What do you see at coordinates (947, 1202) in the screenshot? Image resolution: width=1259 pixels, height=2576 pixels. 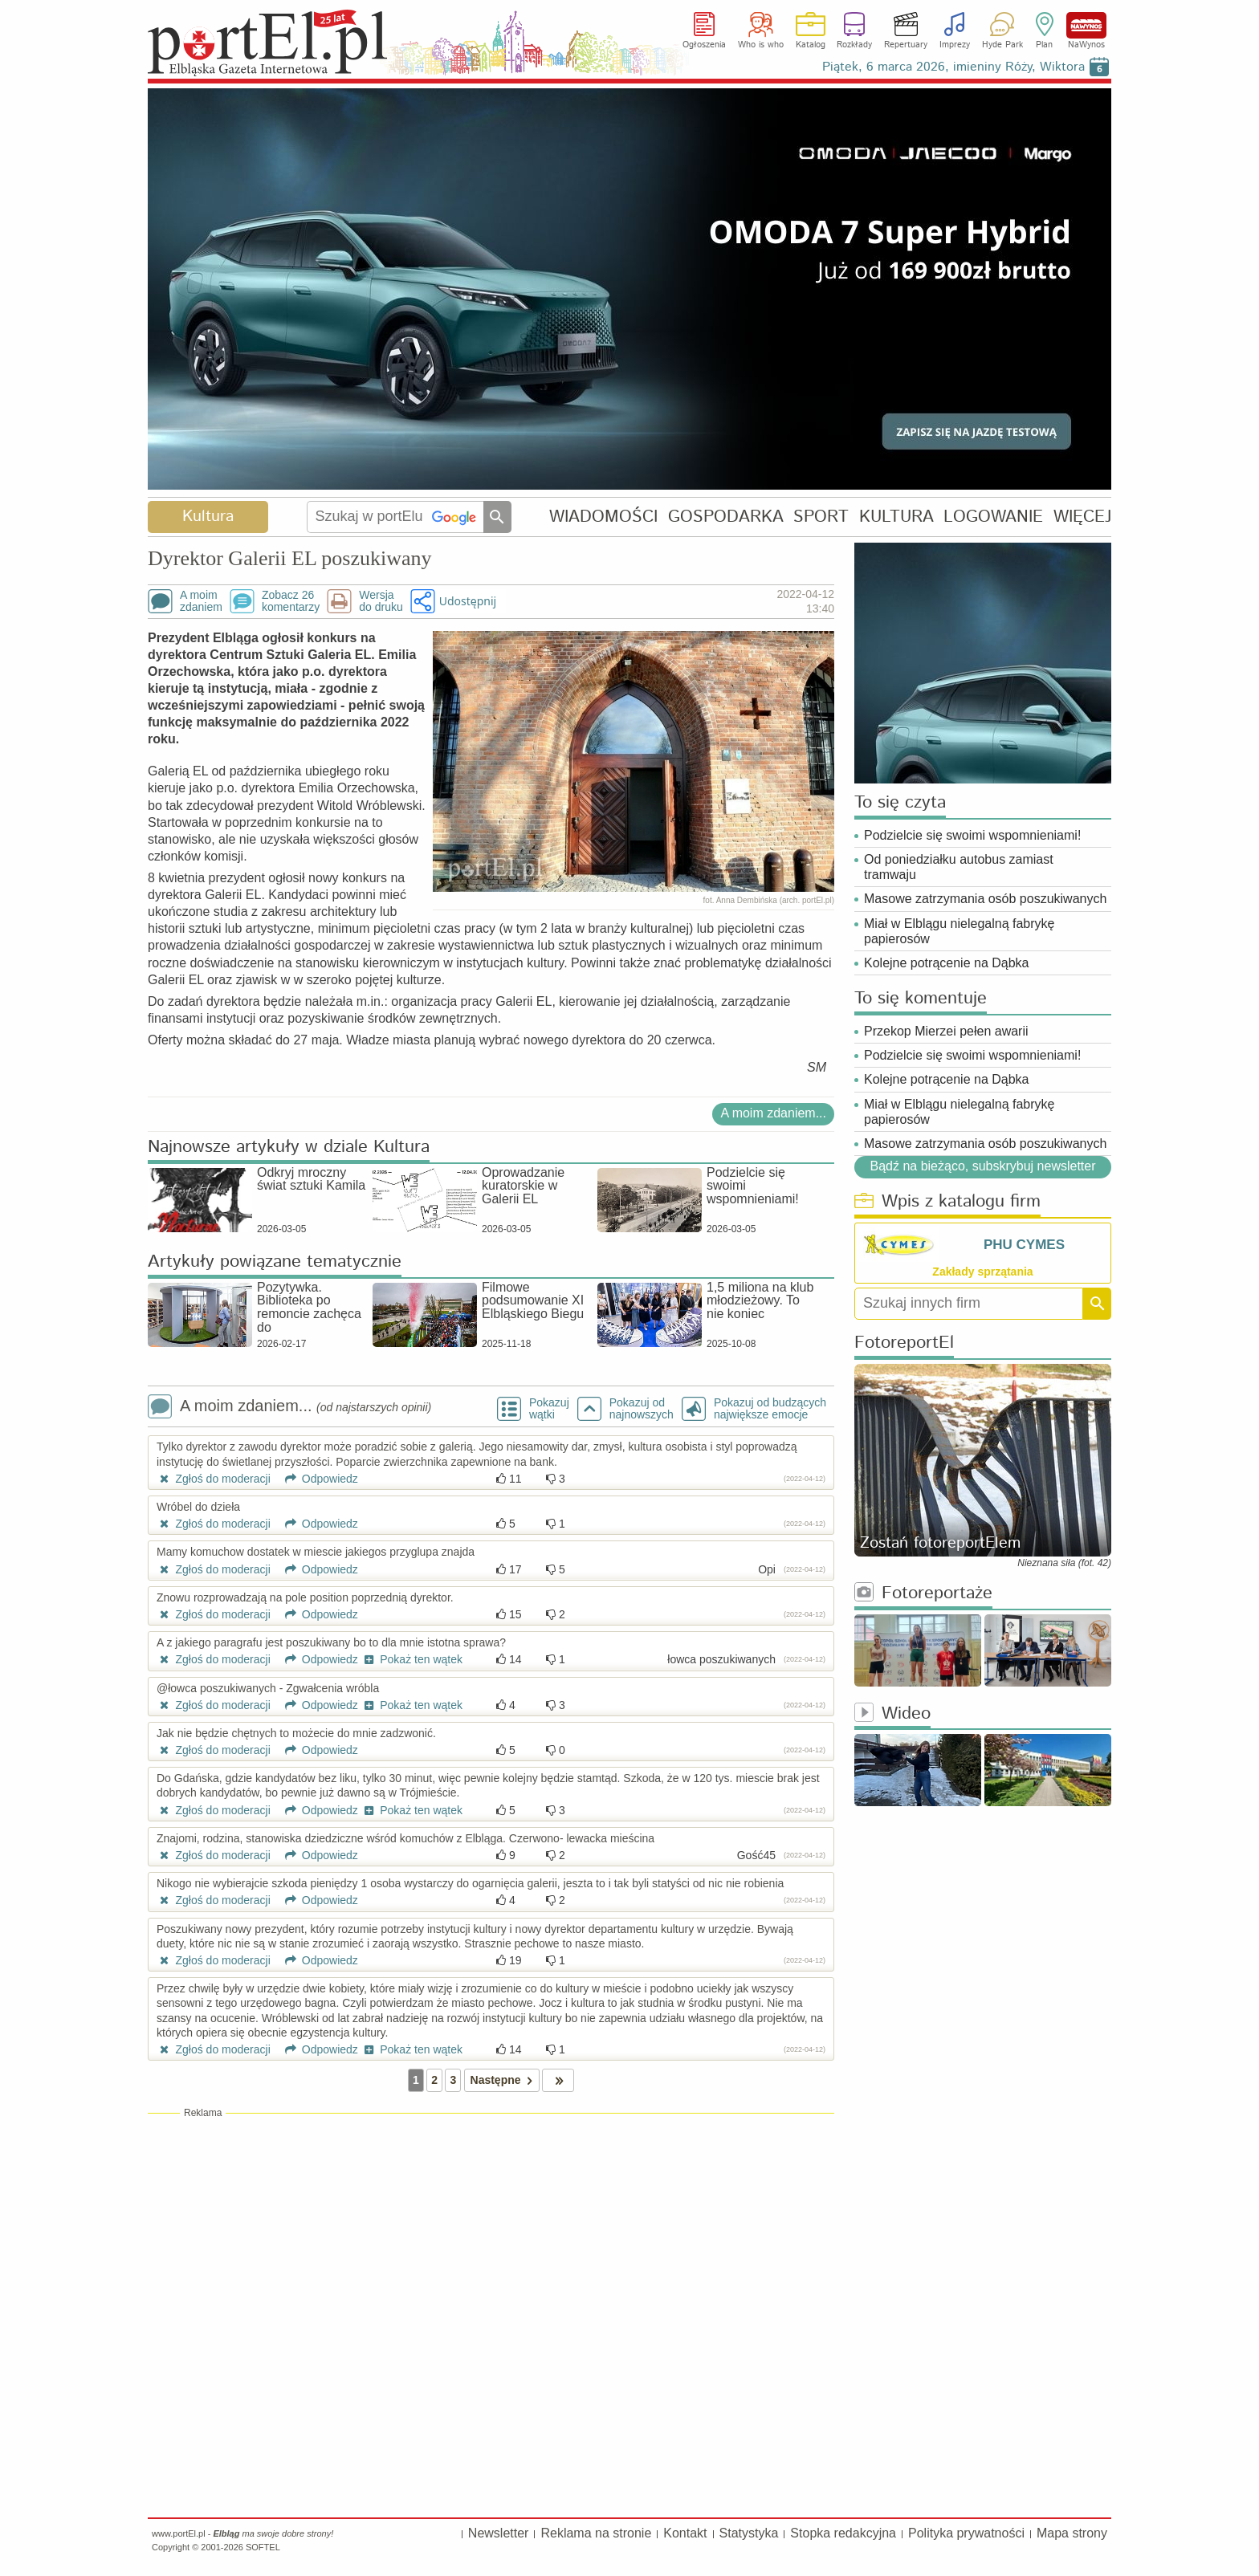 I see `Wpis z katalogu firm` at bounding box center [947, 1202].